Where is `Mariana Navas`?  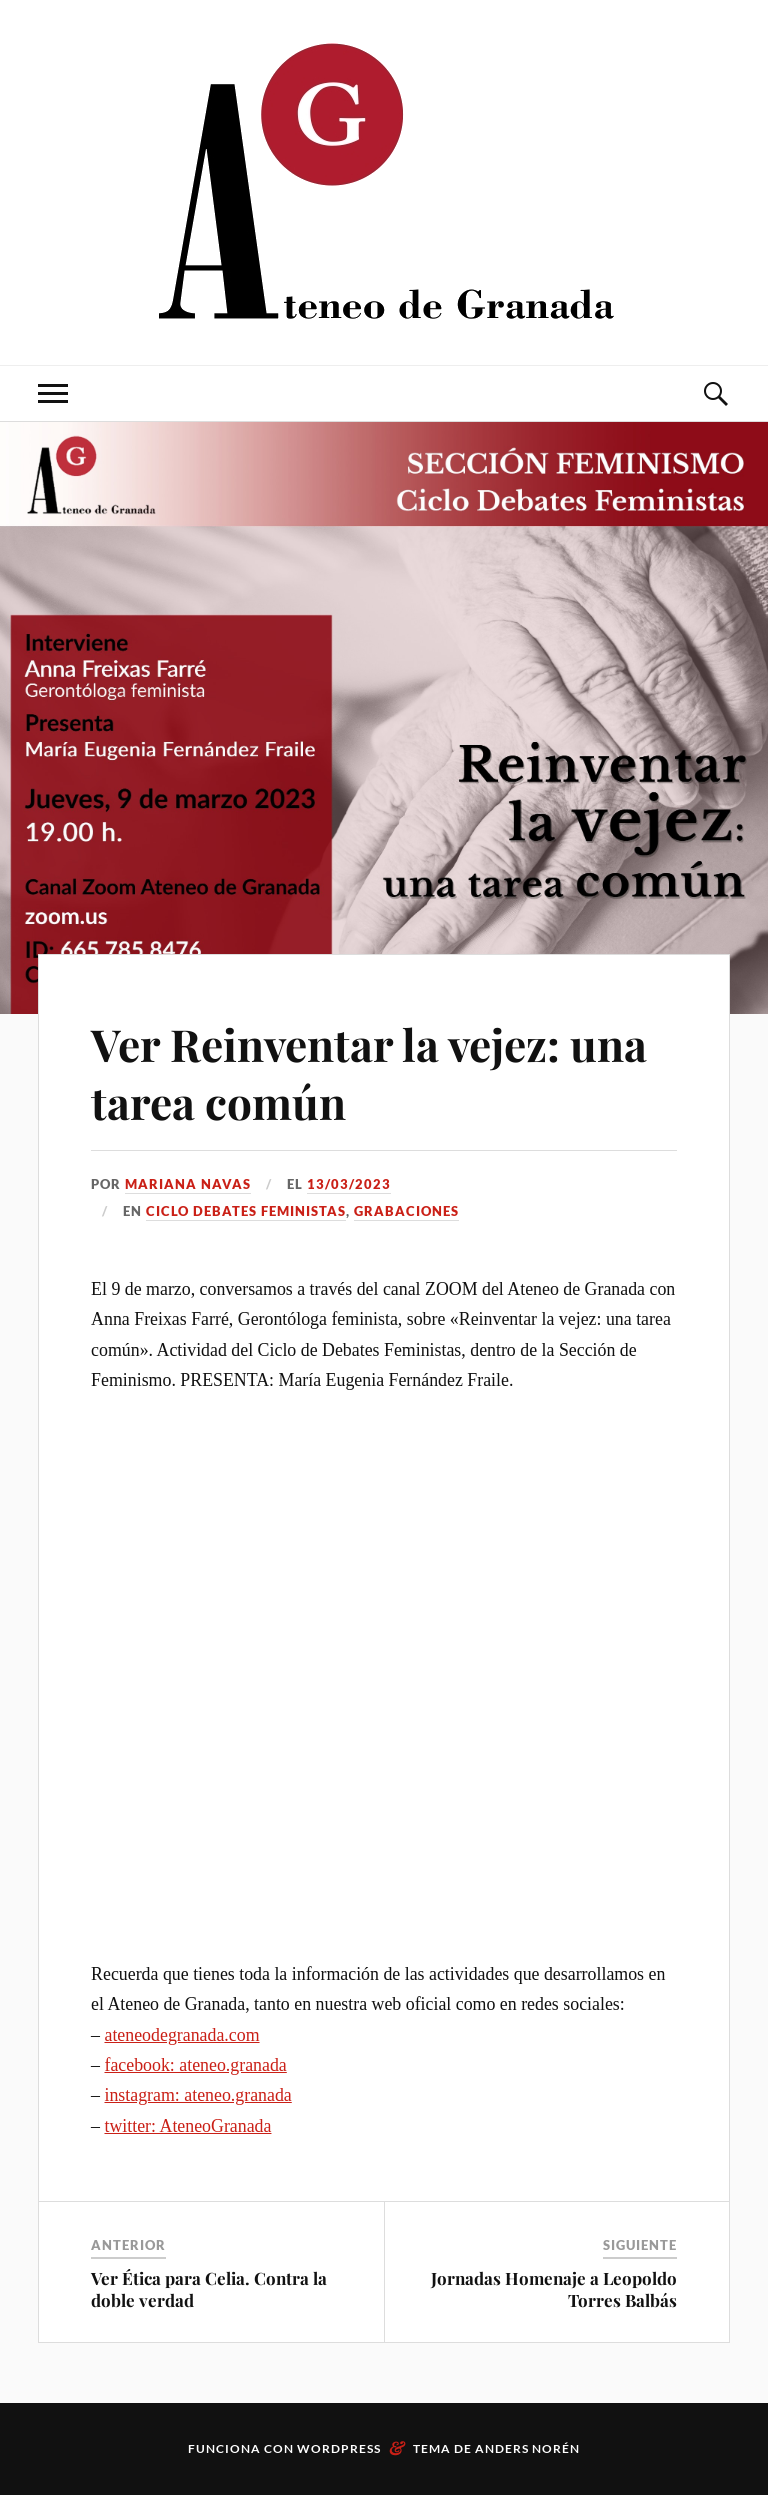 Mariana Navas is located at coordinates (188, 1184).